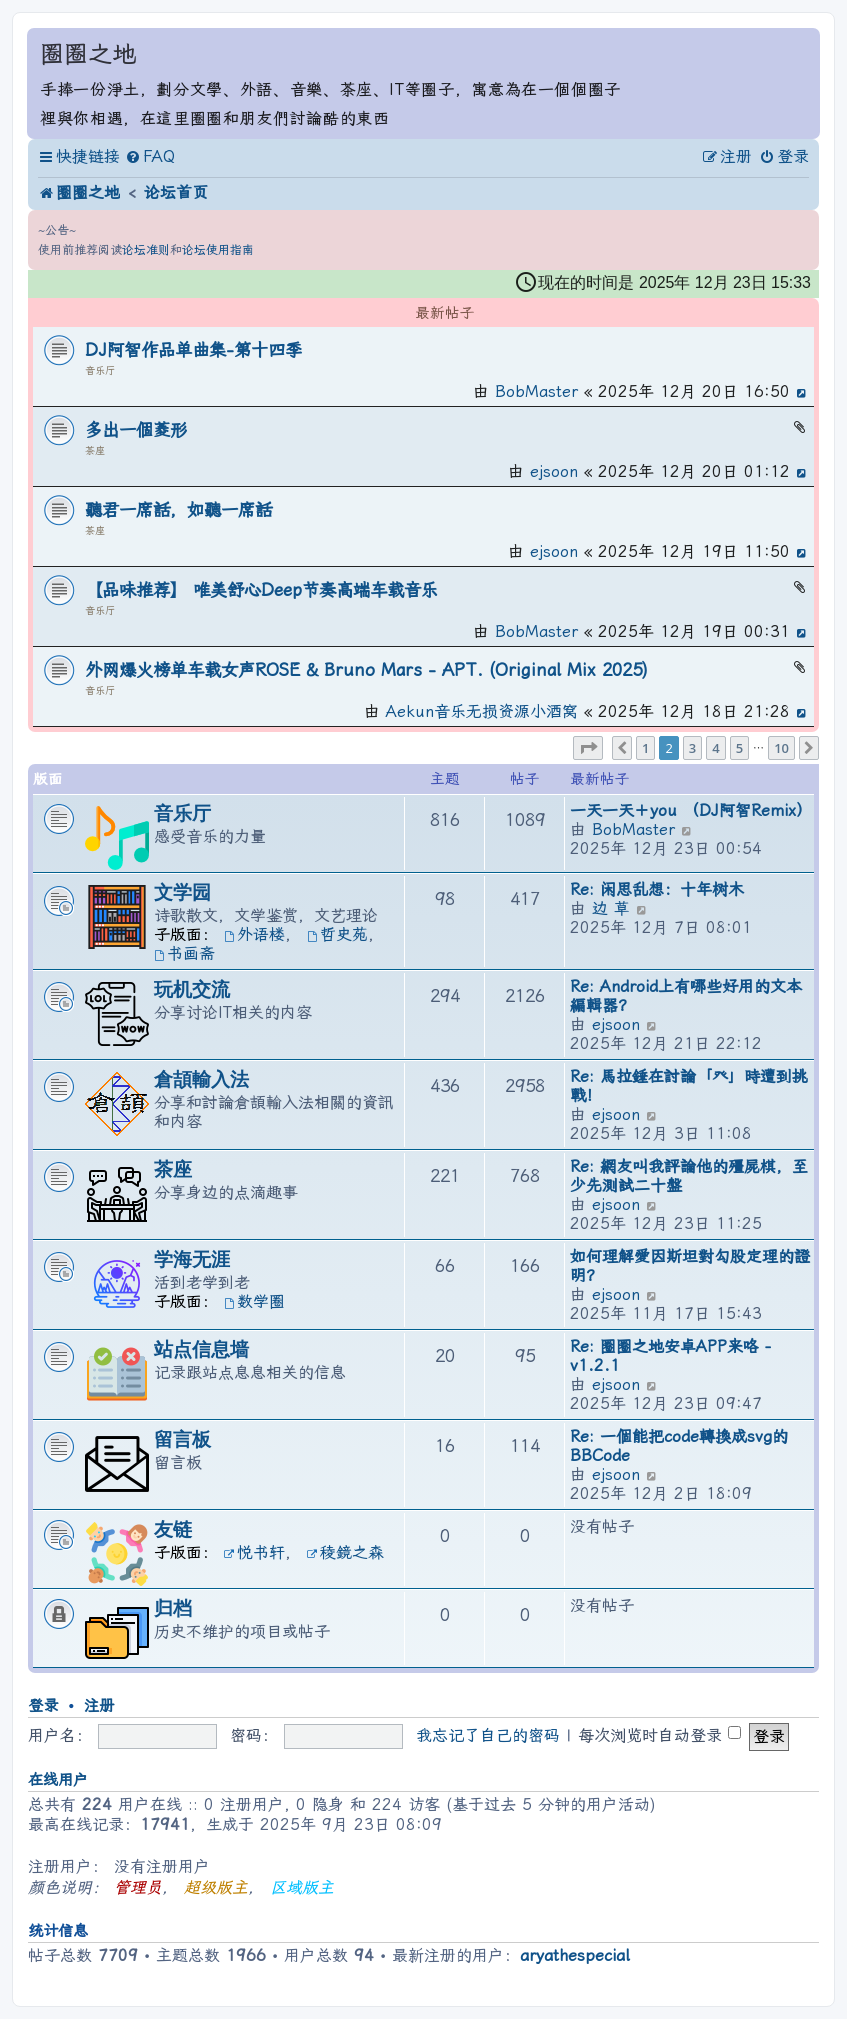 This screenshot has width=847, height=2019. What do you see at coordinates (100, 370) in the screenshot?
I see `音乐厅` at bounding box center [100, 370].